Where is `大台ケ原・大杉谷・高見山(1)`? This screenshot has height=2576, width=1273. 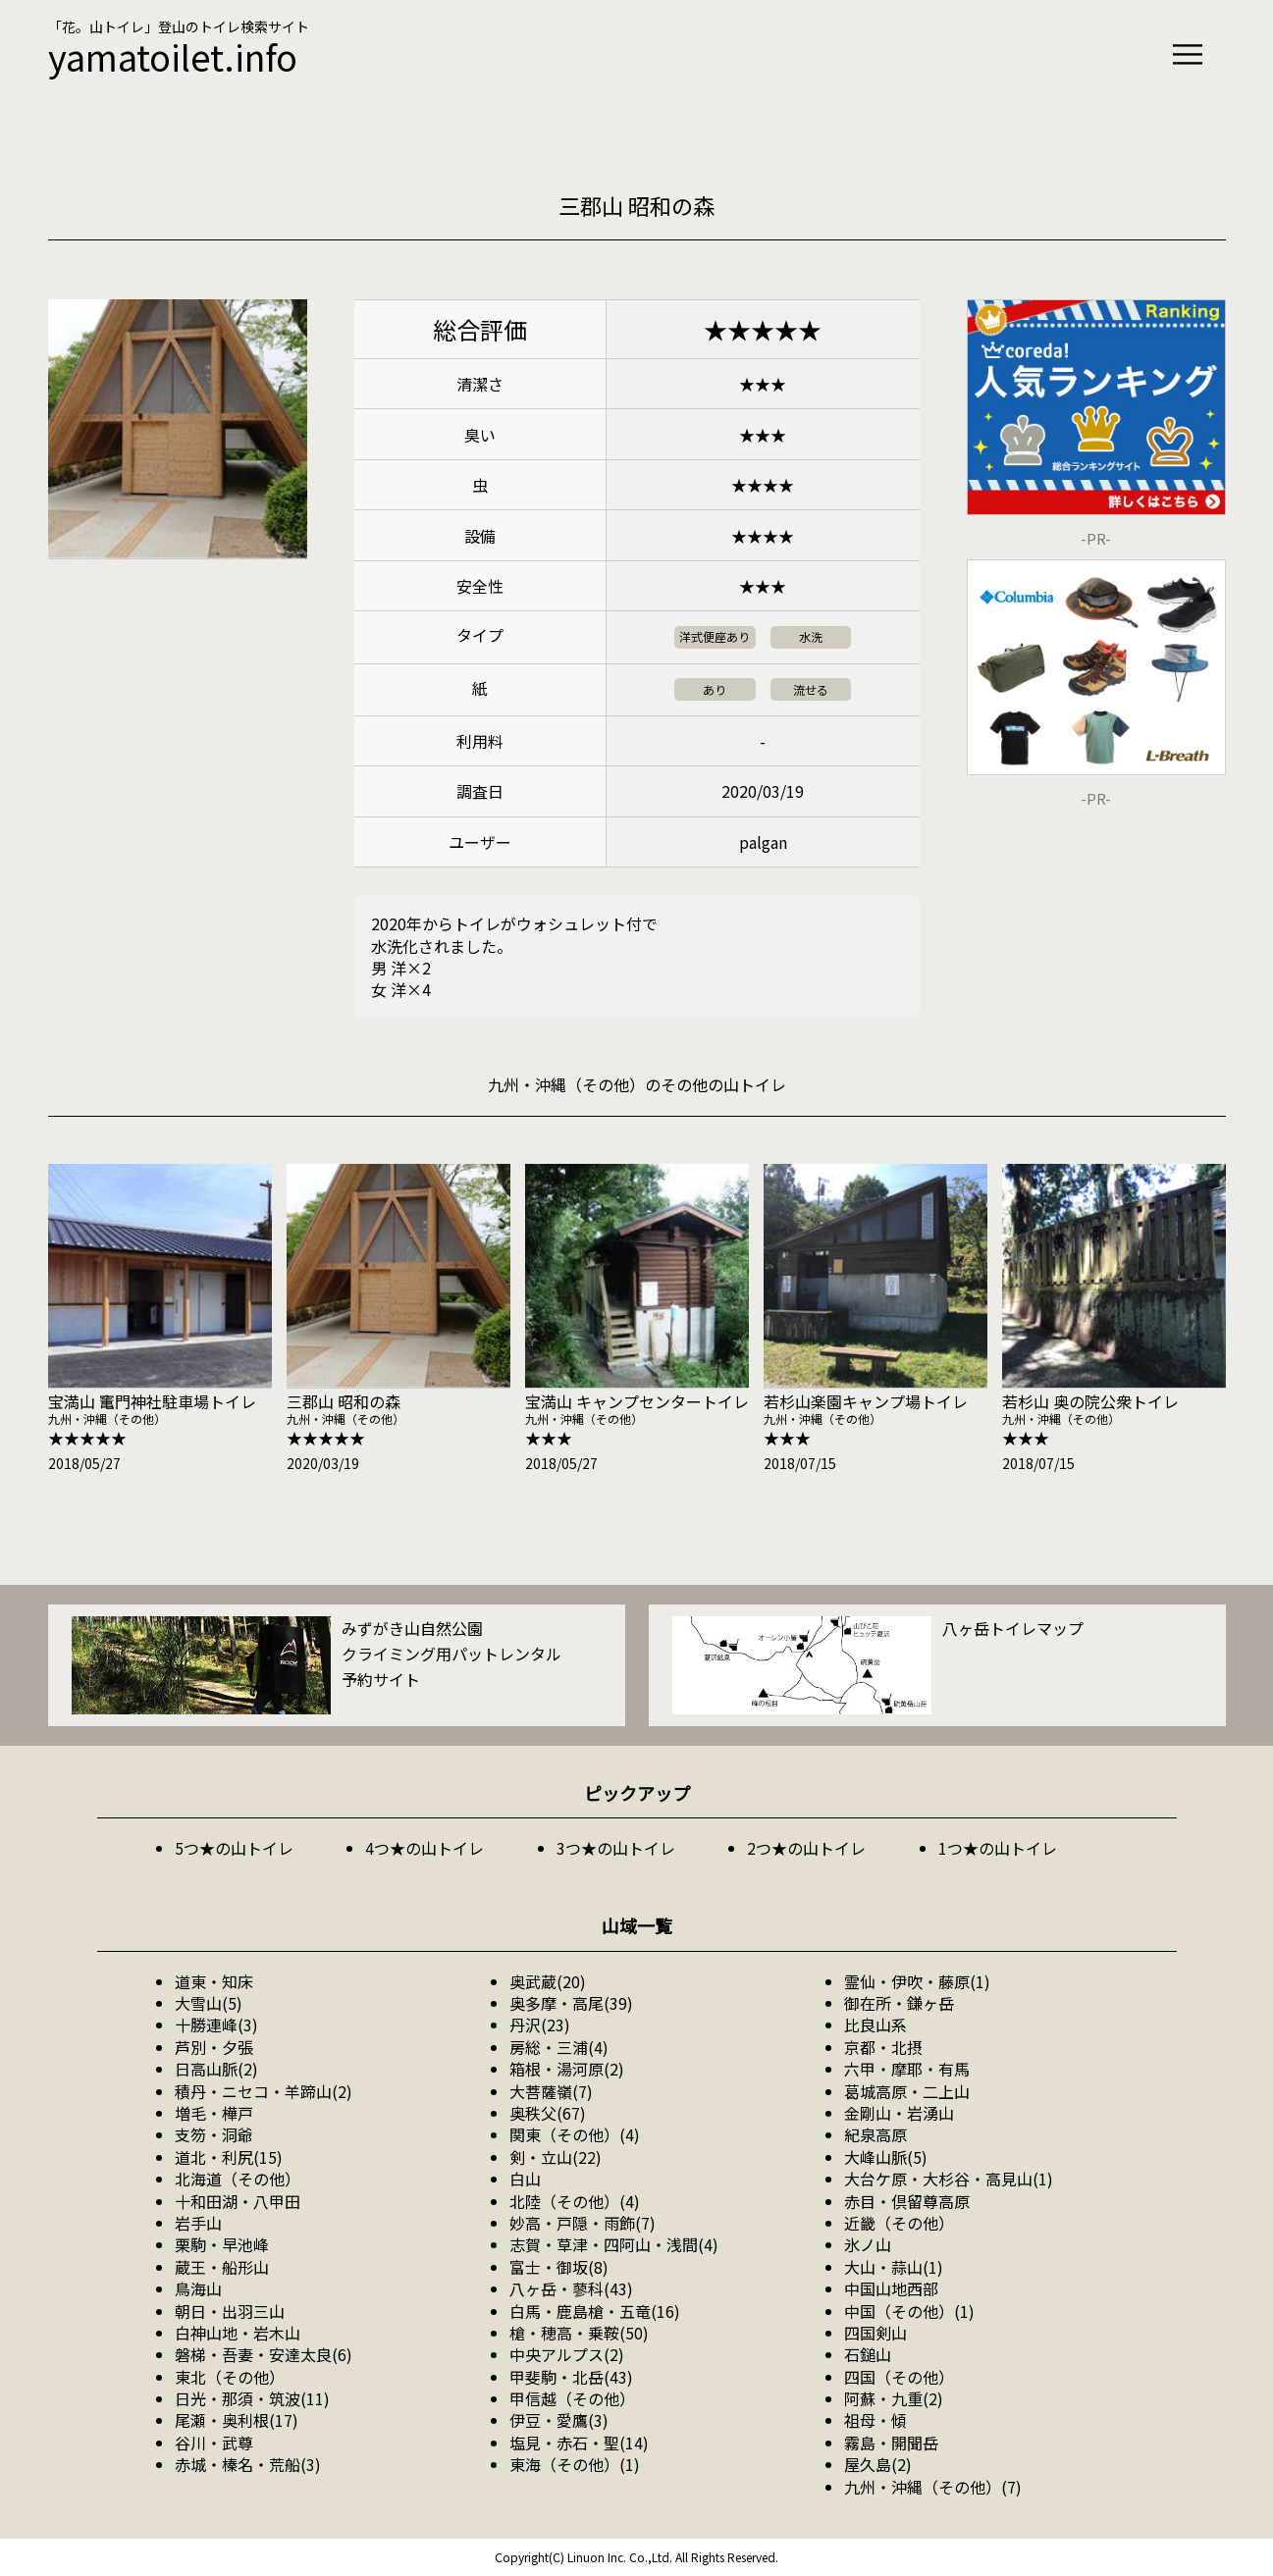 大台ケ原・大杉谷・高見山(1) is located at coordinates (948, 2178).